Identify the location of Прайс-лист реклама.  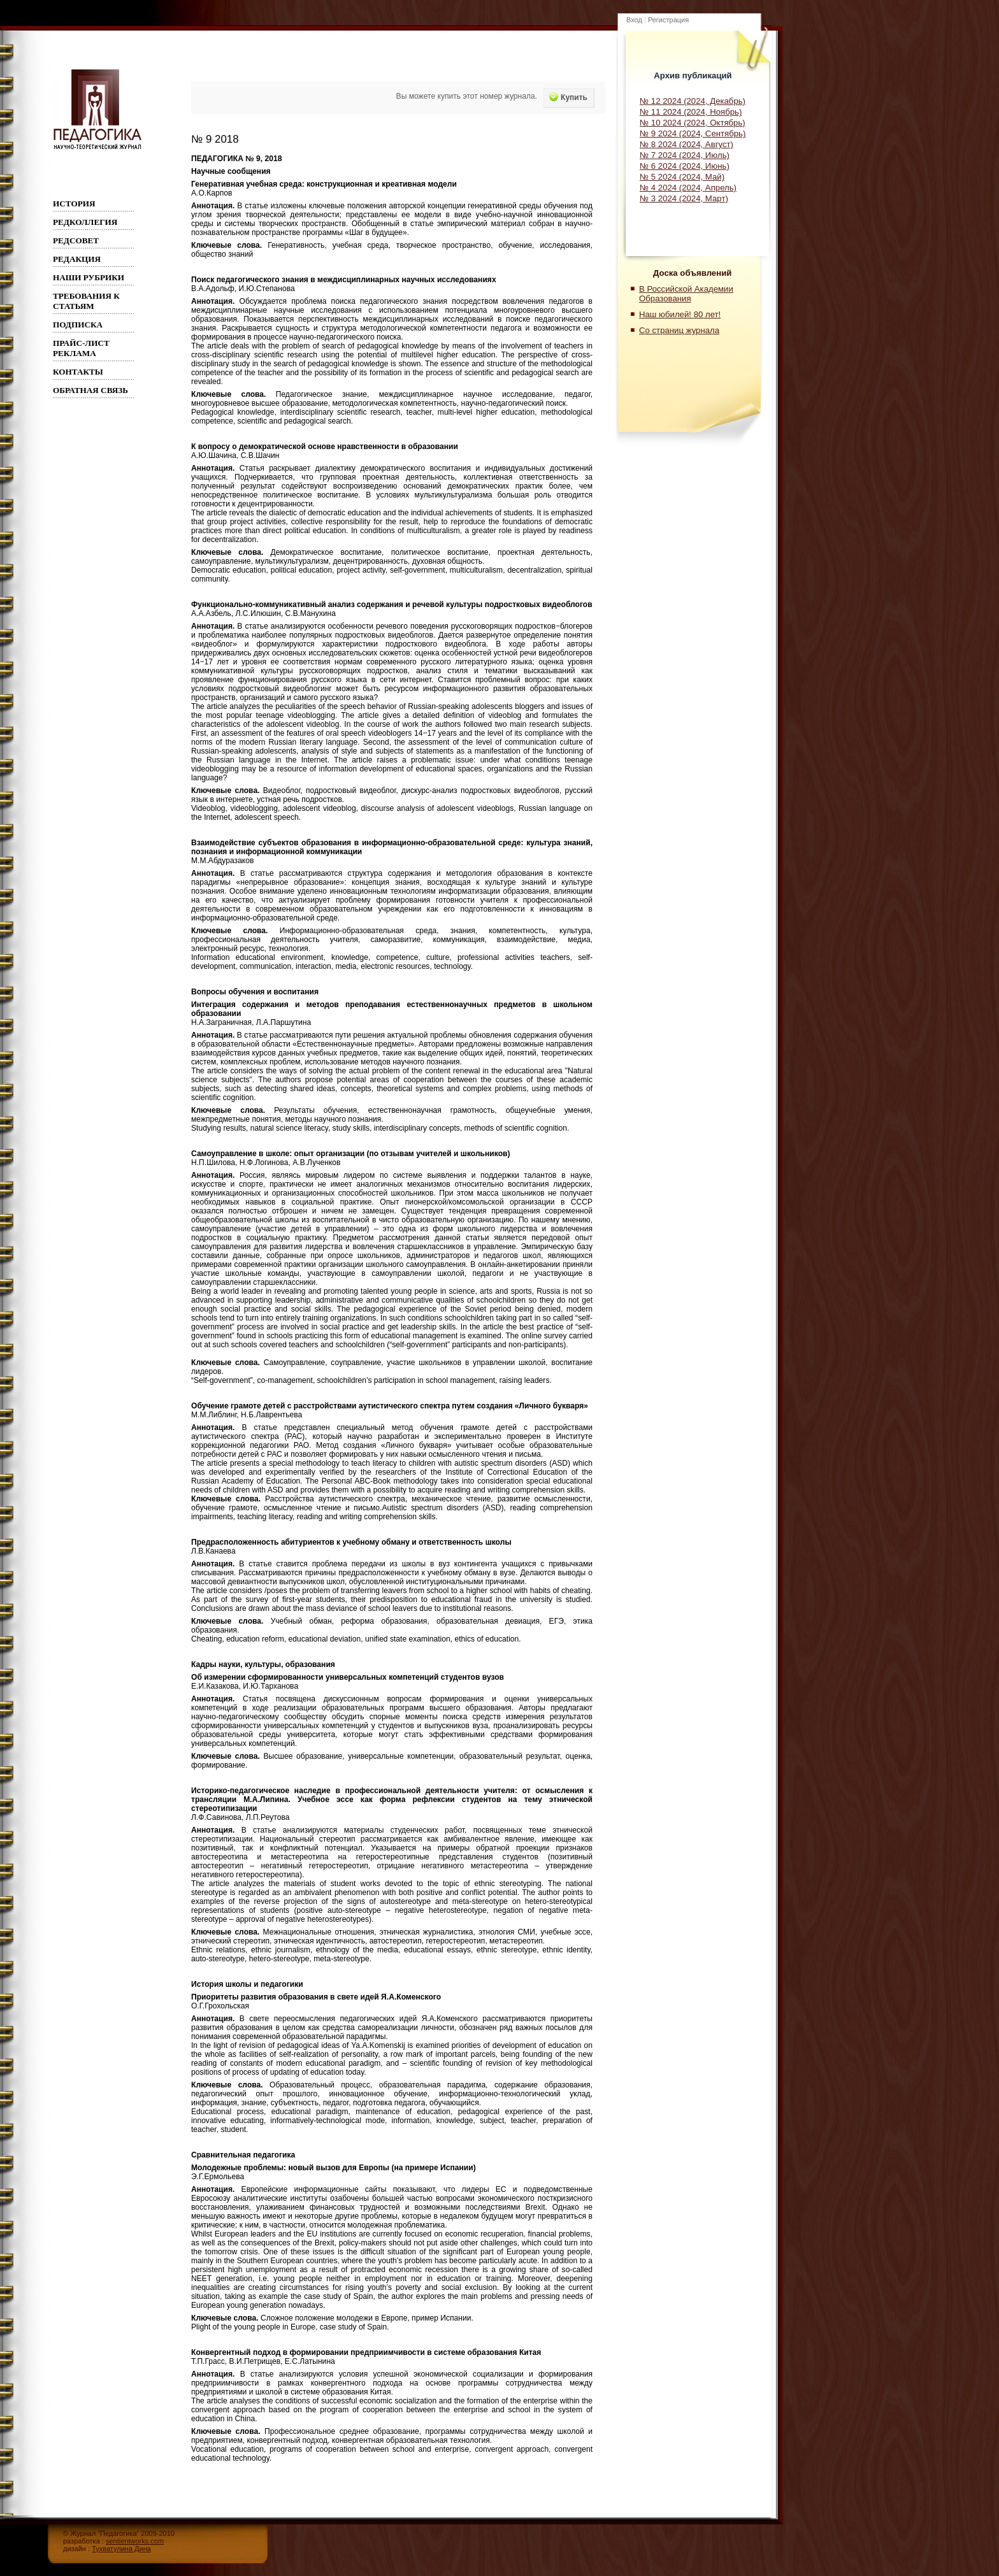
(81, 348).